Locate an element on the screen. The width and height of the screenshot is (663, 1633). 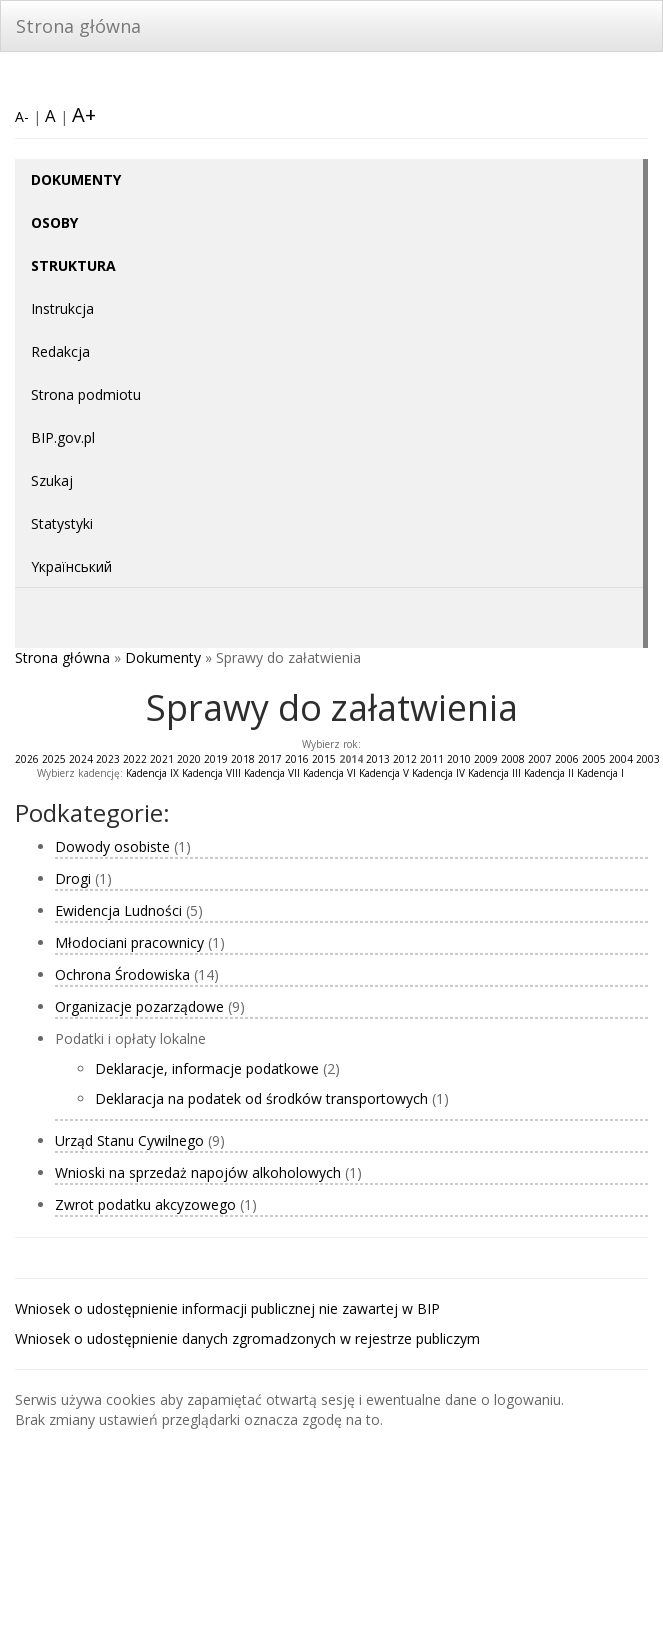
2016 is located at coordinates (297, 759).